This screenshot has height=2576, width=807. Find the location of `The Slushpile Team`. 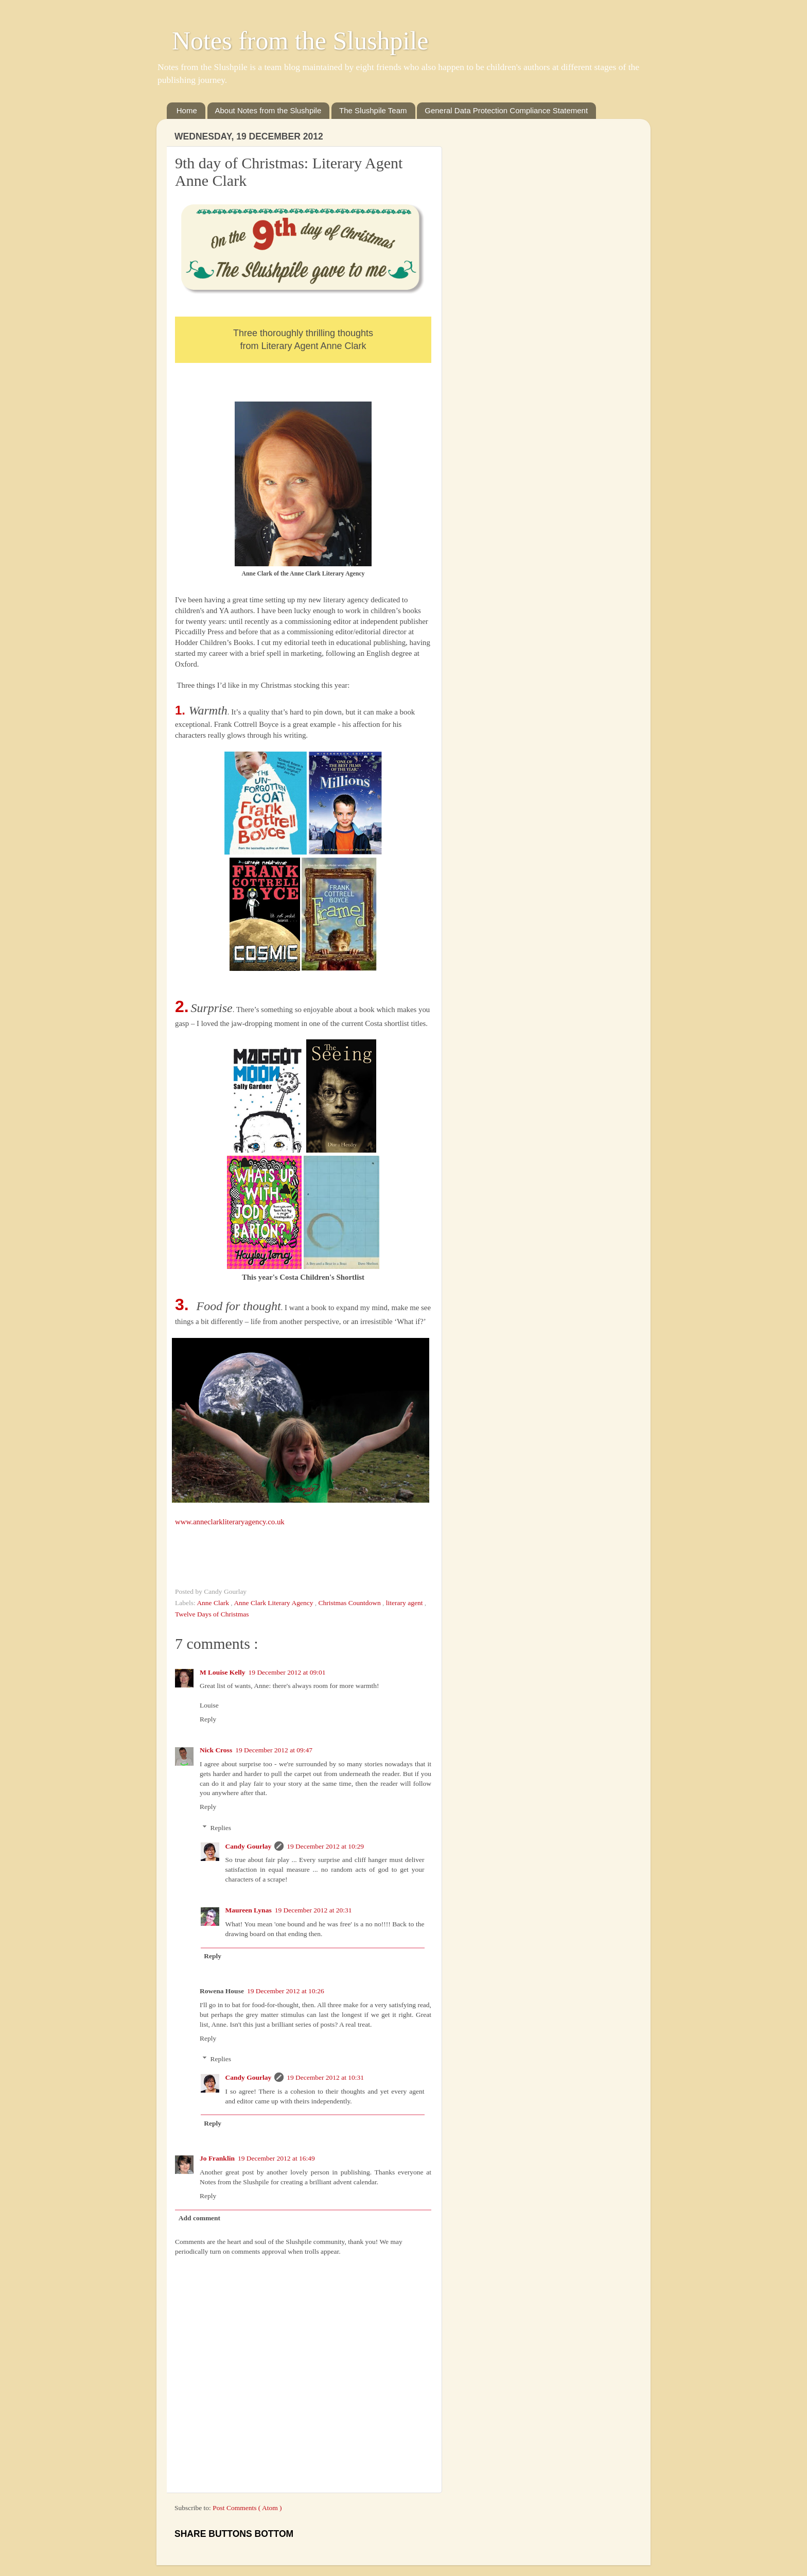

The Slushpile Team is located at coordinates (373, 110).